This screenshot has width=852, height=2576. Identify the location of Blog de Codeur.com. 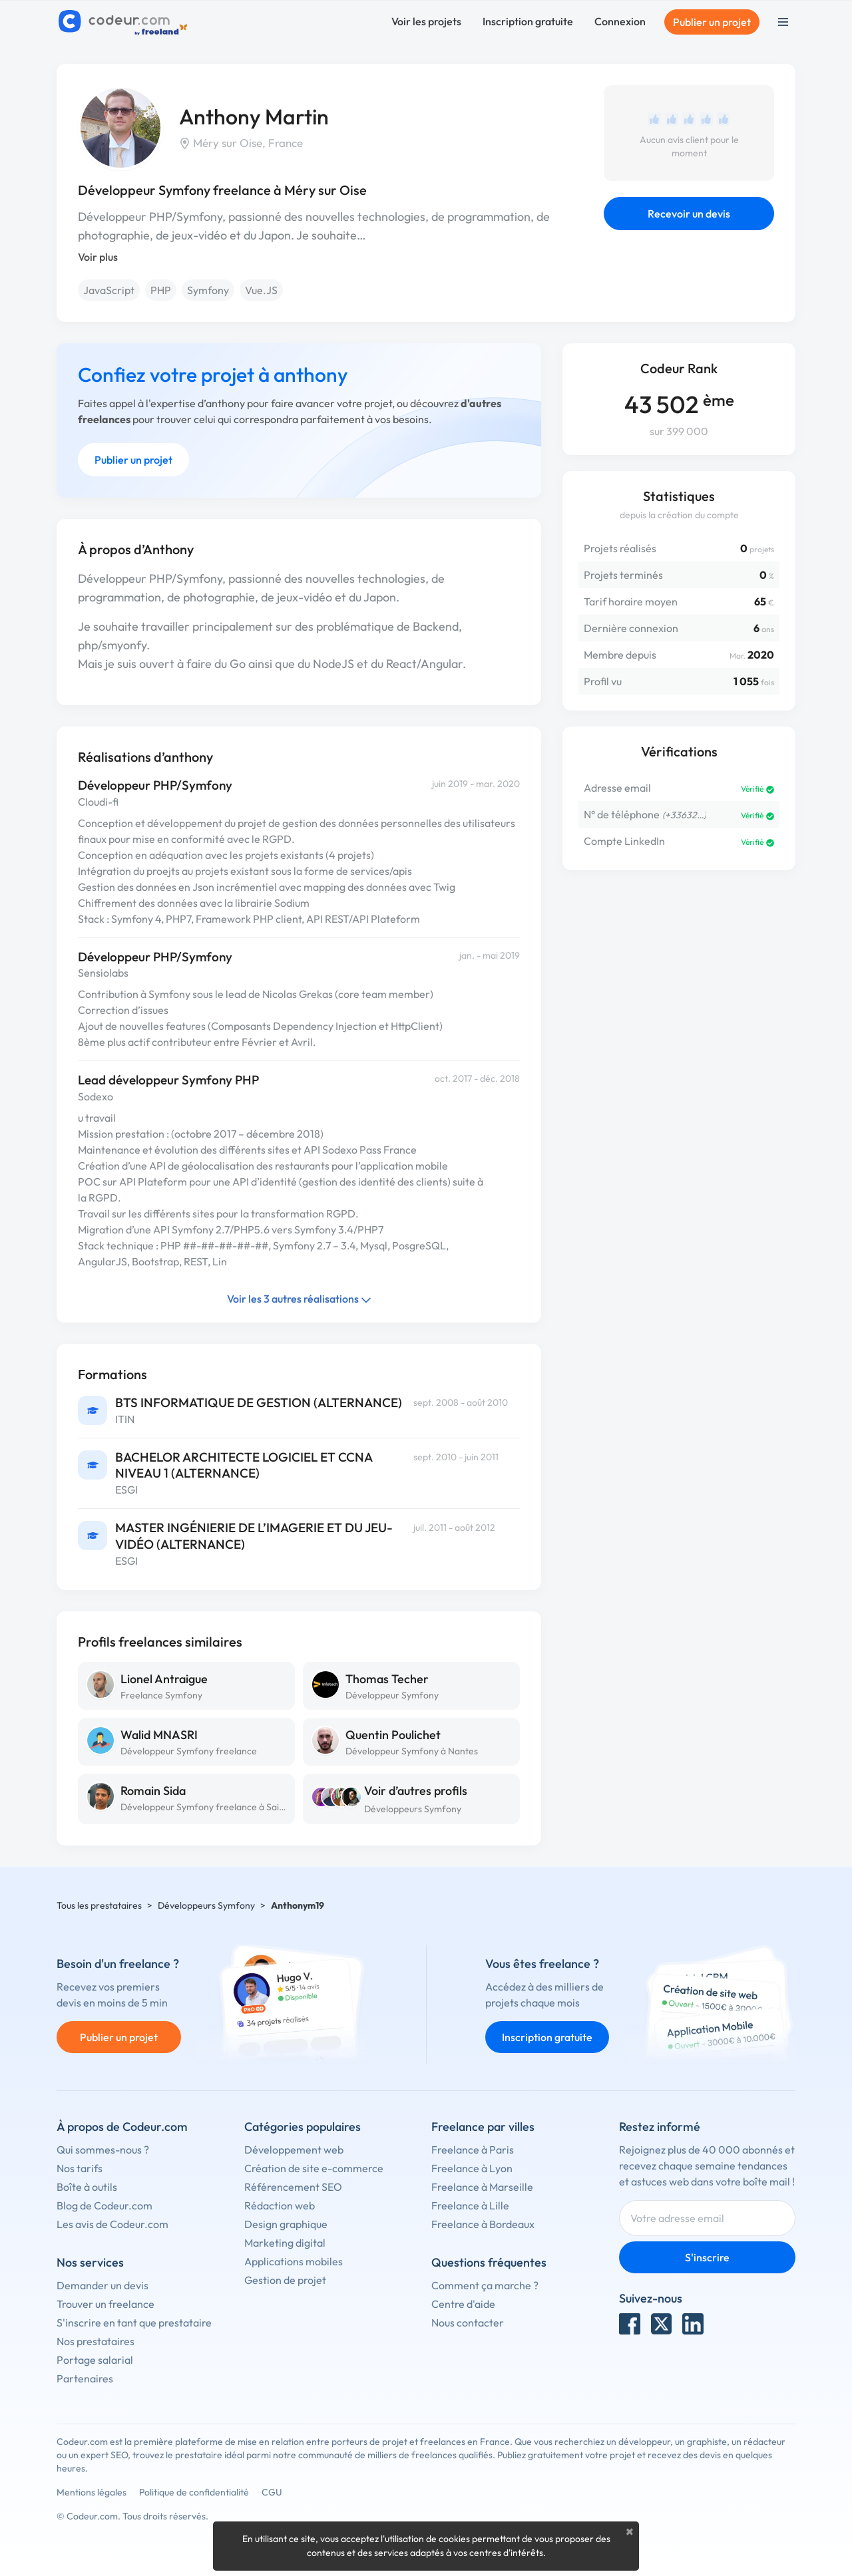
(104, 2205).